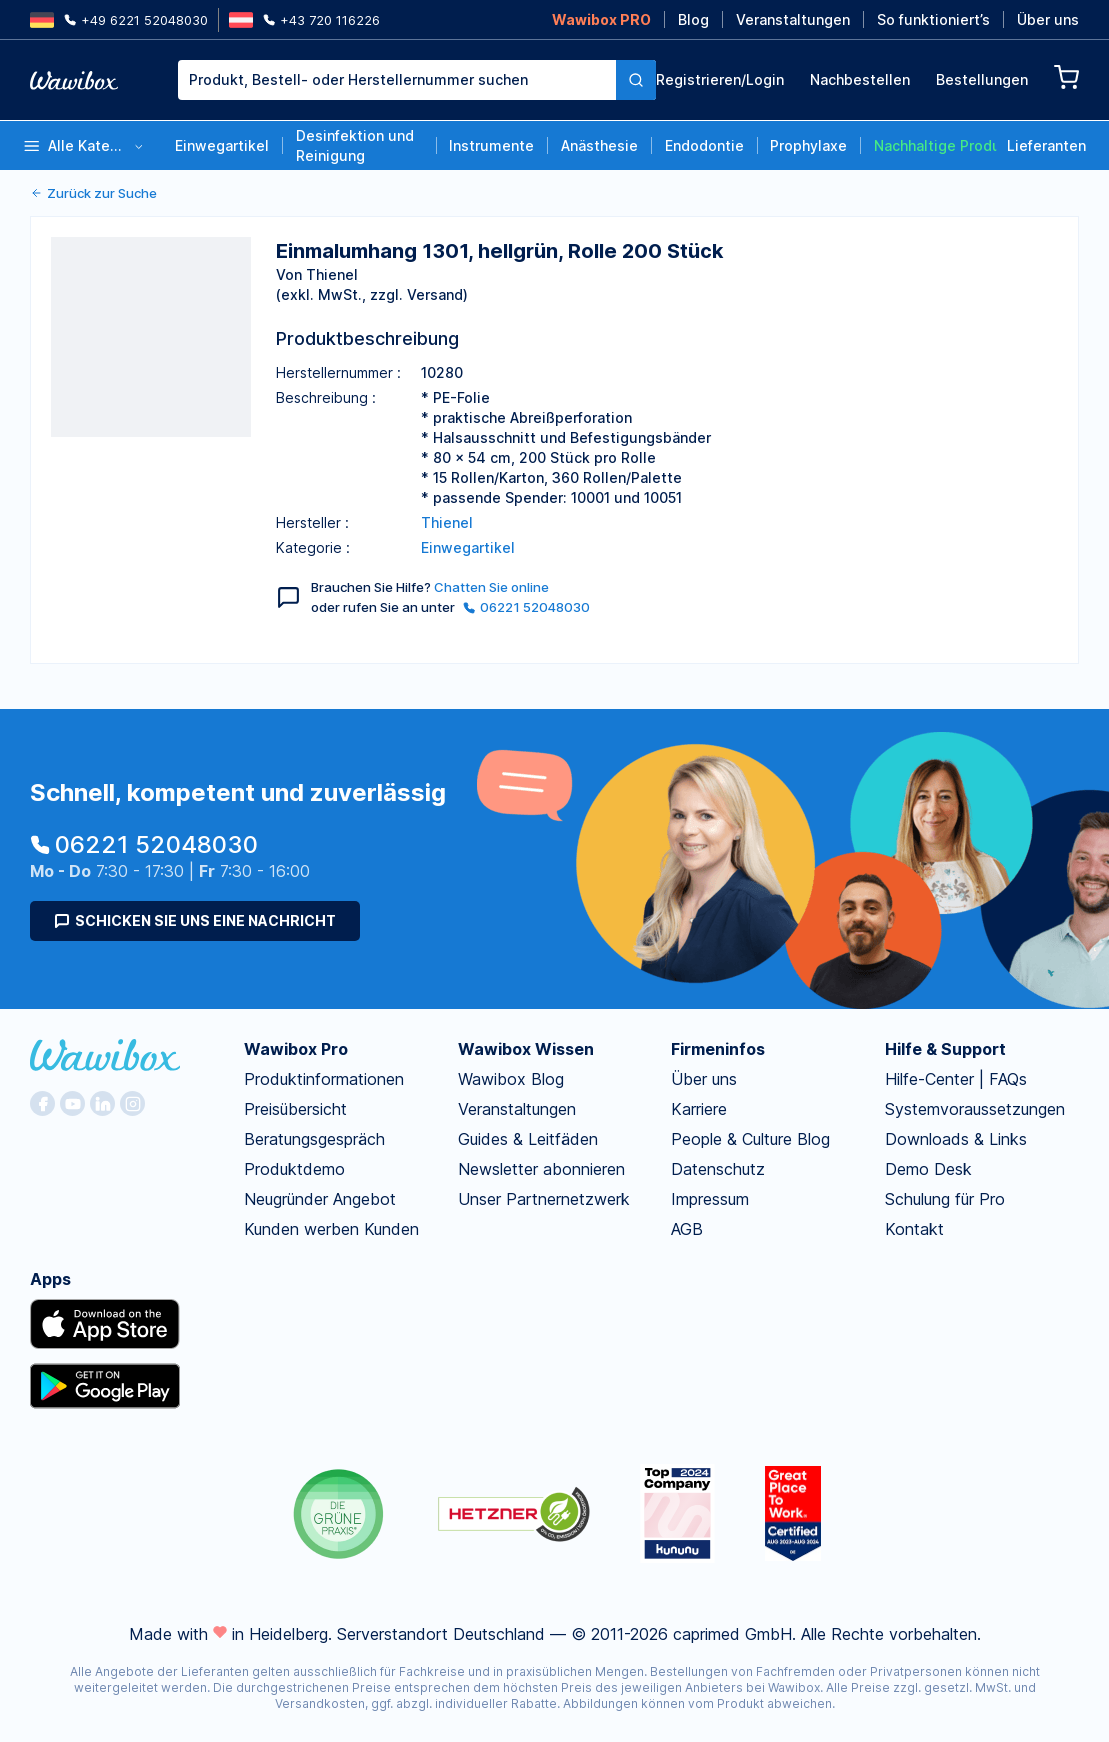 Image resolution: width=1109 pixels, height=1742 pixels. What do you see at coordinates (1048, 19) in the screenshot?
I see `Über uns` at bounding box center [1048, 19].